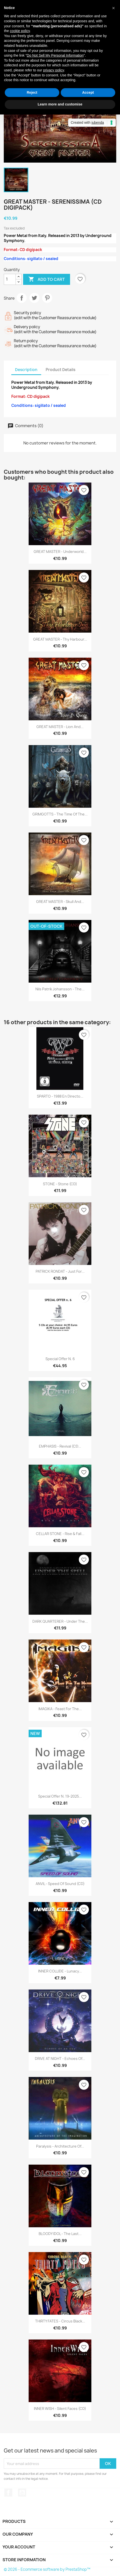 The image size is (120, 2576). What do you see at coordinates (60, 989) in the screenshot?
I see `Nils Patrik Johansson - The...` at bounding box center [60, 989].